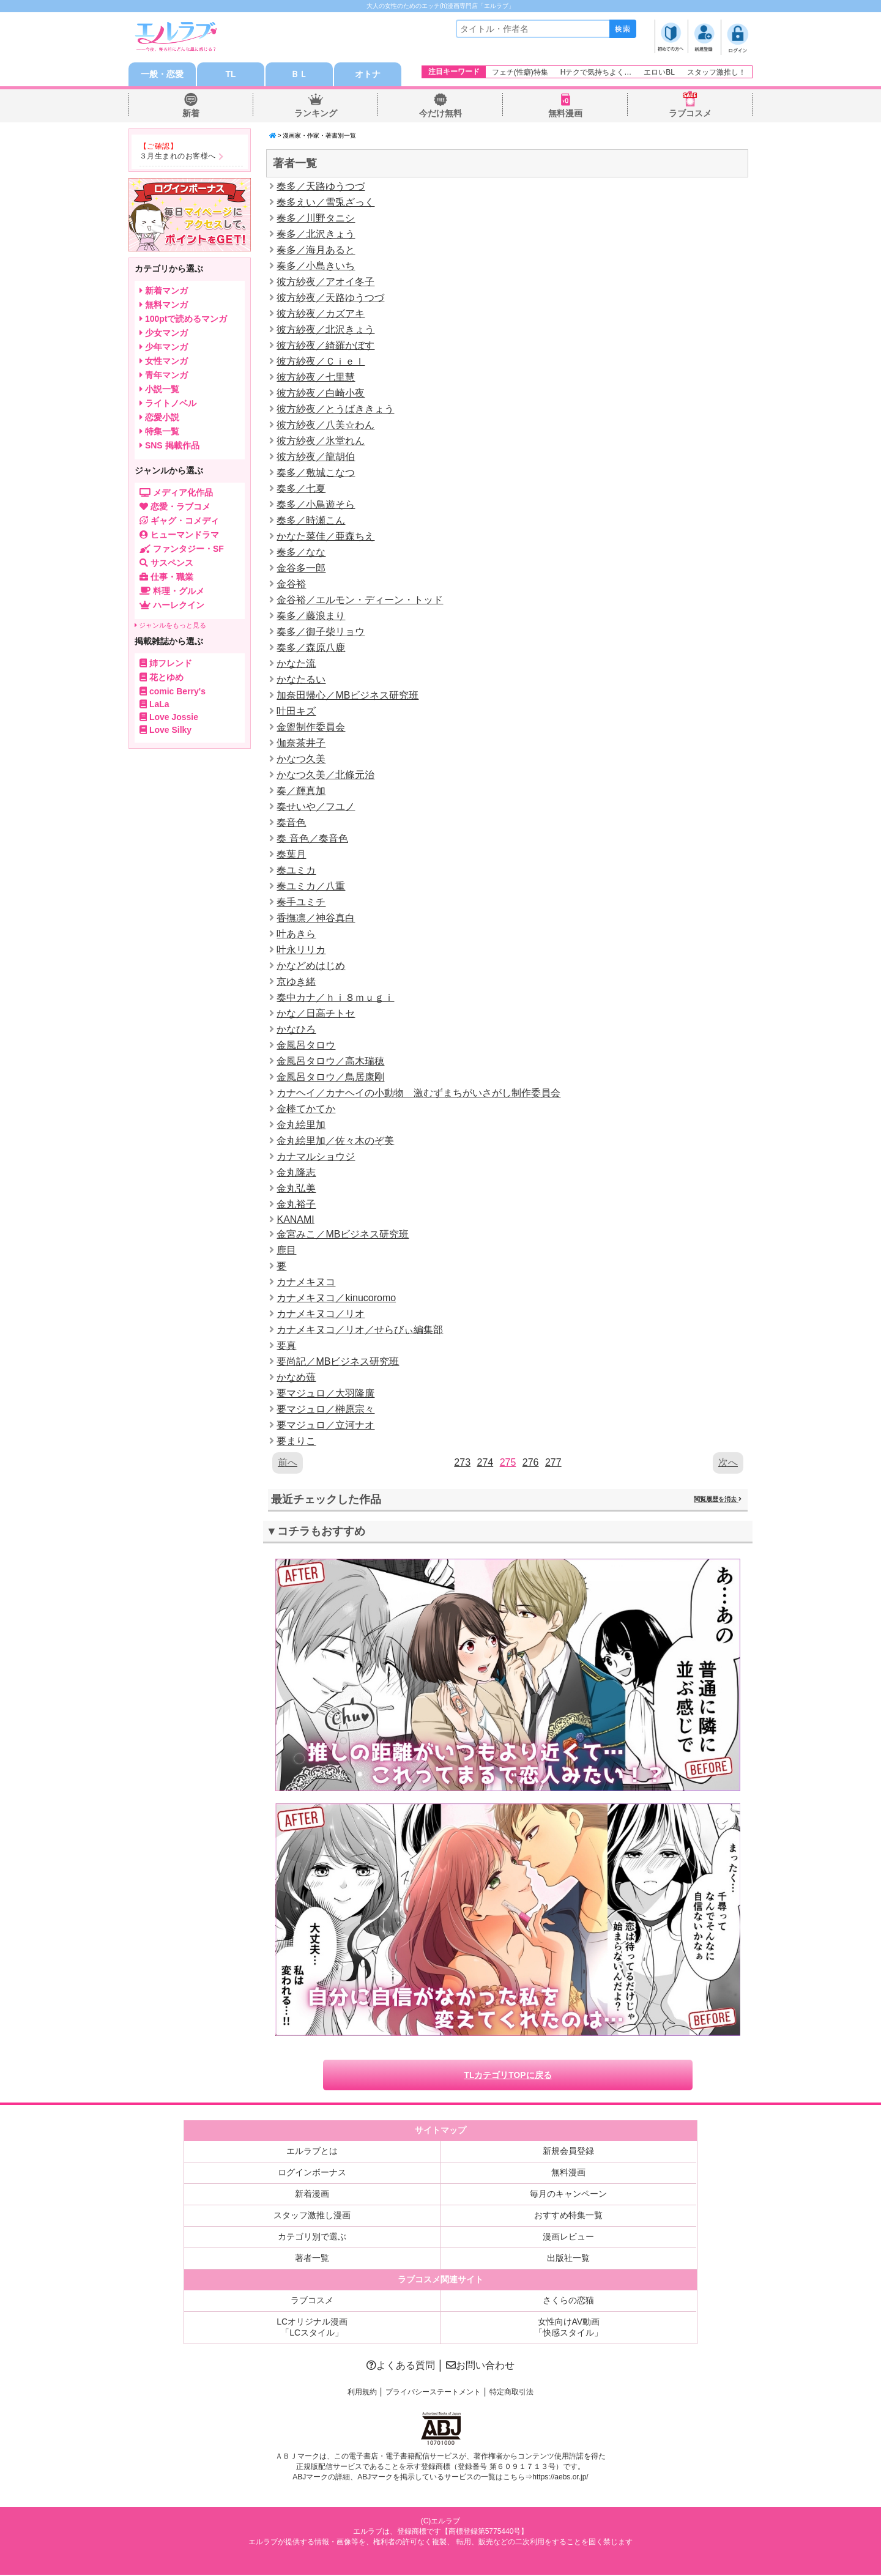  I want to click on 金宮みこ／MBビジネス研究班, so click(343, 1235).